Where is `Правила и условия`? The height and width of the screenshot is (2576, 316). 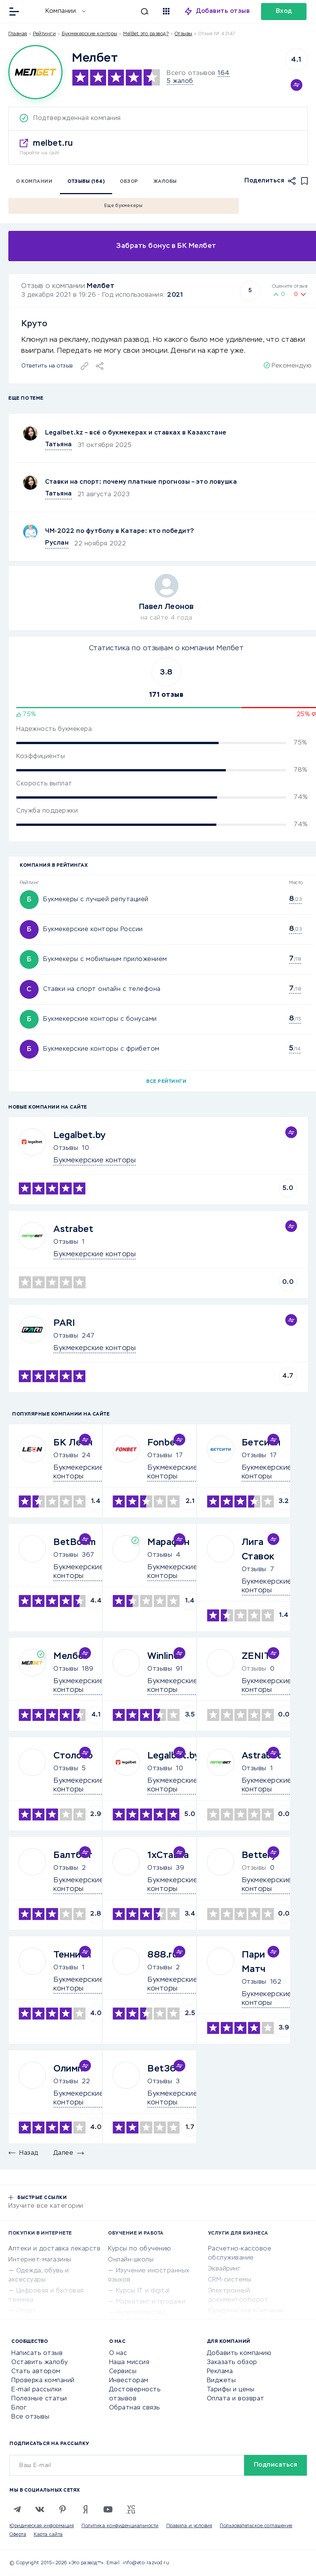 Правила и условия is located at coordinates (189, 2526).